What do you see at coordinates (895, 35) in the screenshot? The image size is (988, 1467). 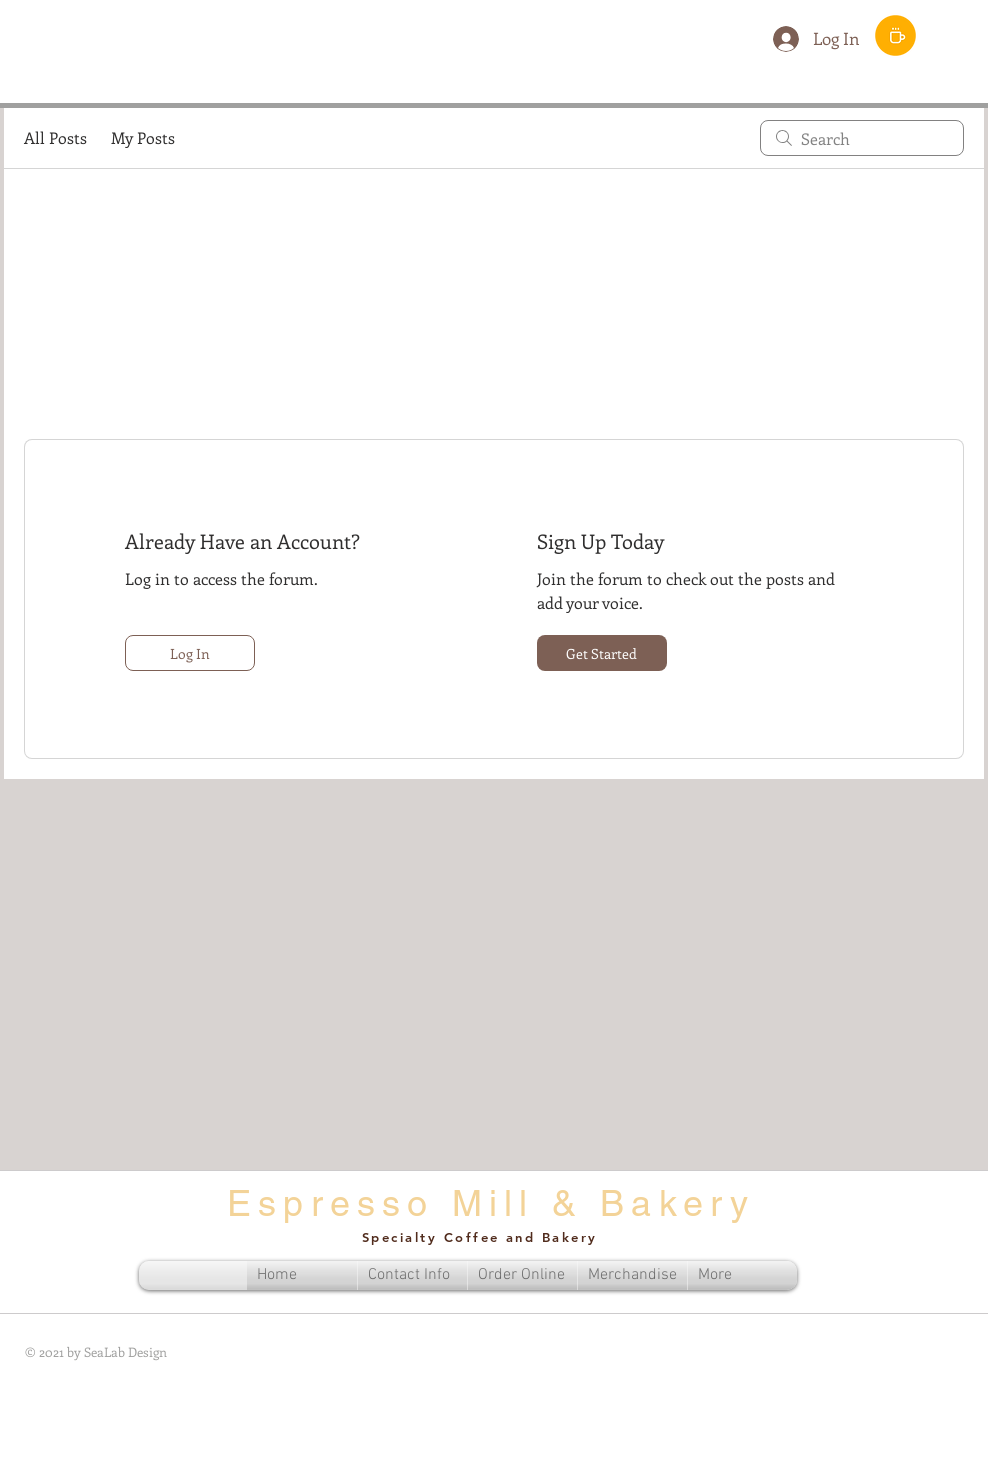 I see `[Order Menu]` at bounding box center [895, 35].